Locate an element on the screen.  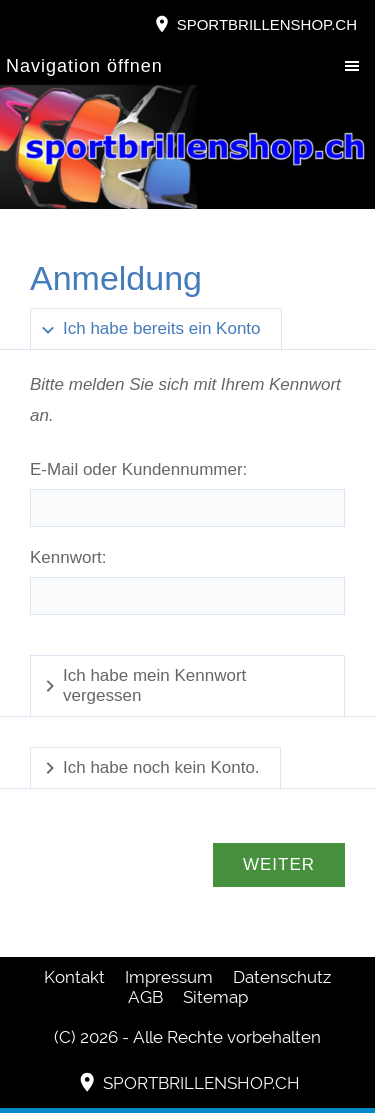
Kennwort: is located at coordinates (68, 557).